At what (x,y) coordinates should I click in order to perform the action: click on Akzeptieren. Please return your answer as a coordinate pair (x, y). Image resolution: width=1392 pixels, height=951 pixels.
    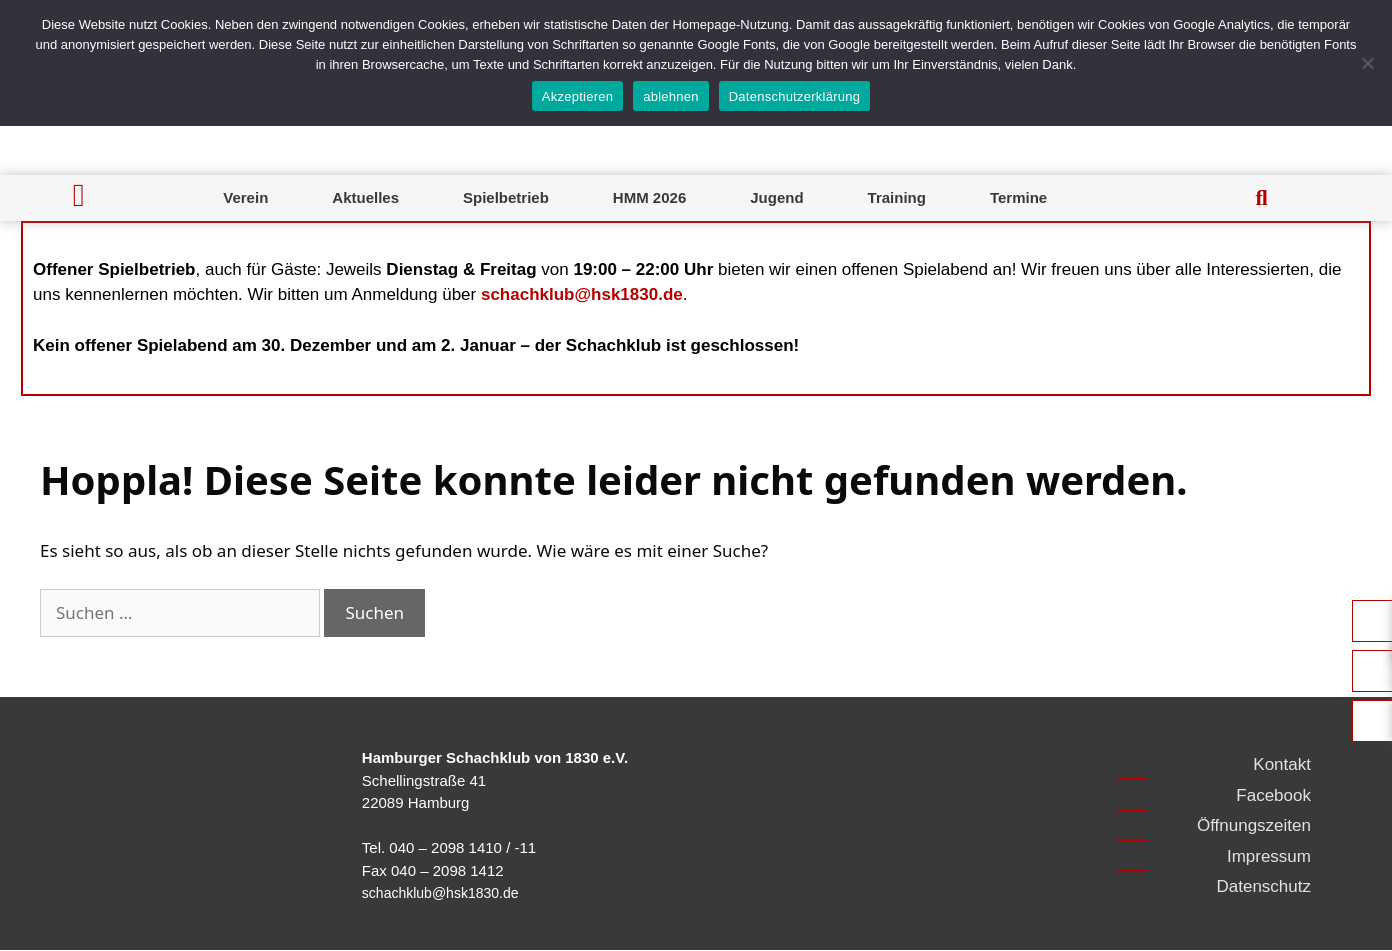
    Looking at the image, I should click on (577, 96).